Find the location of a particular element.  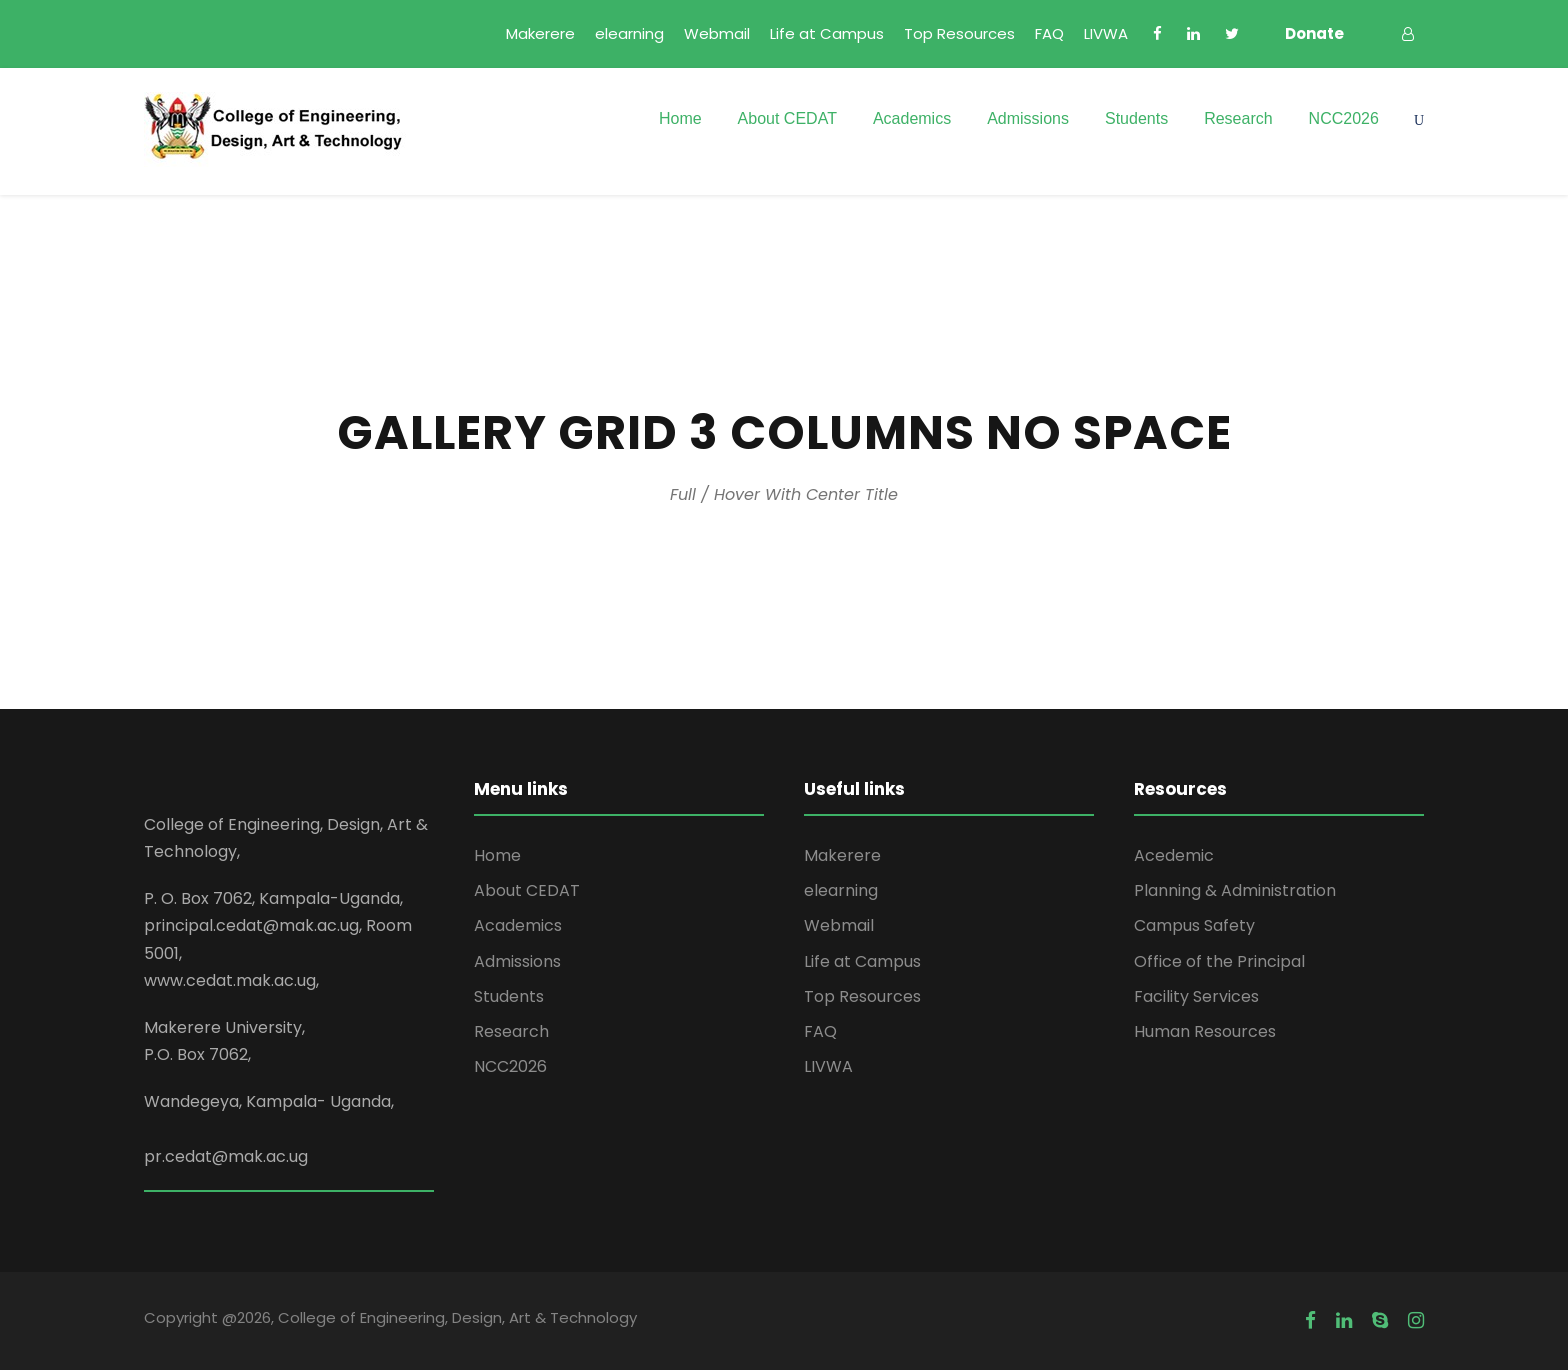

Webmail is located at coordinates (717, 33).